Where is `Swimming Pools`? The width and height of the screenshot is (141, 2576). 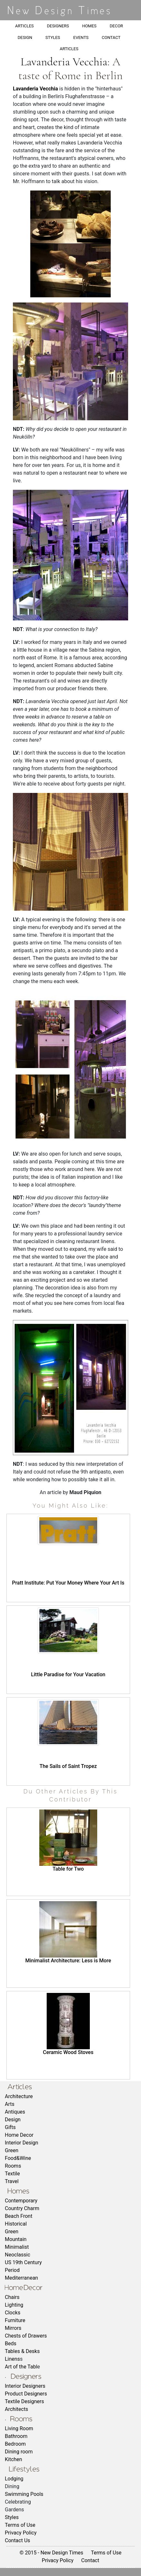
Swimming Pools is located at coordinates (24, 2494).